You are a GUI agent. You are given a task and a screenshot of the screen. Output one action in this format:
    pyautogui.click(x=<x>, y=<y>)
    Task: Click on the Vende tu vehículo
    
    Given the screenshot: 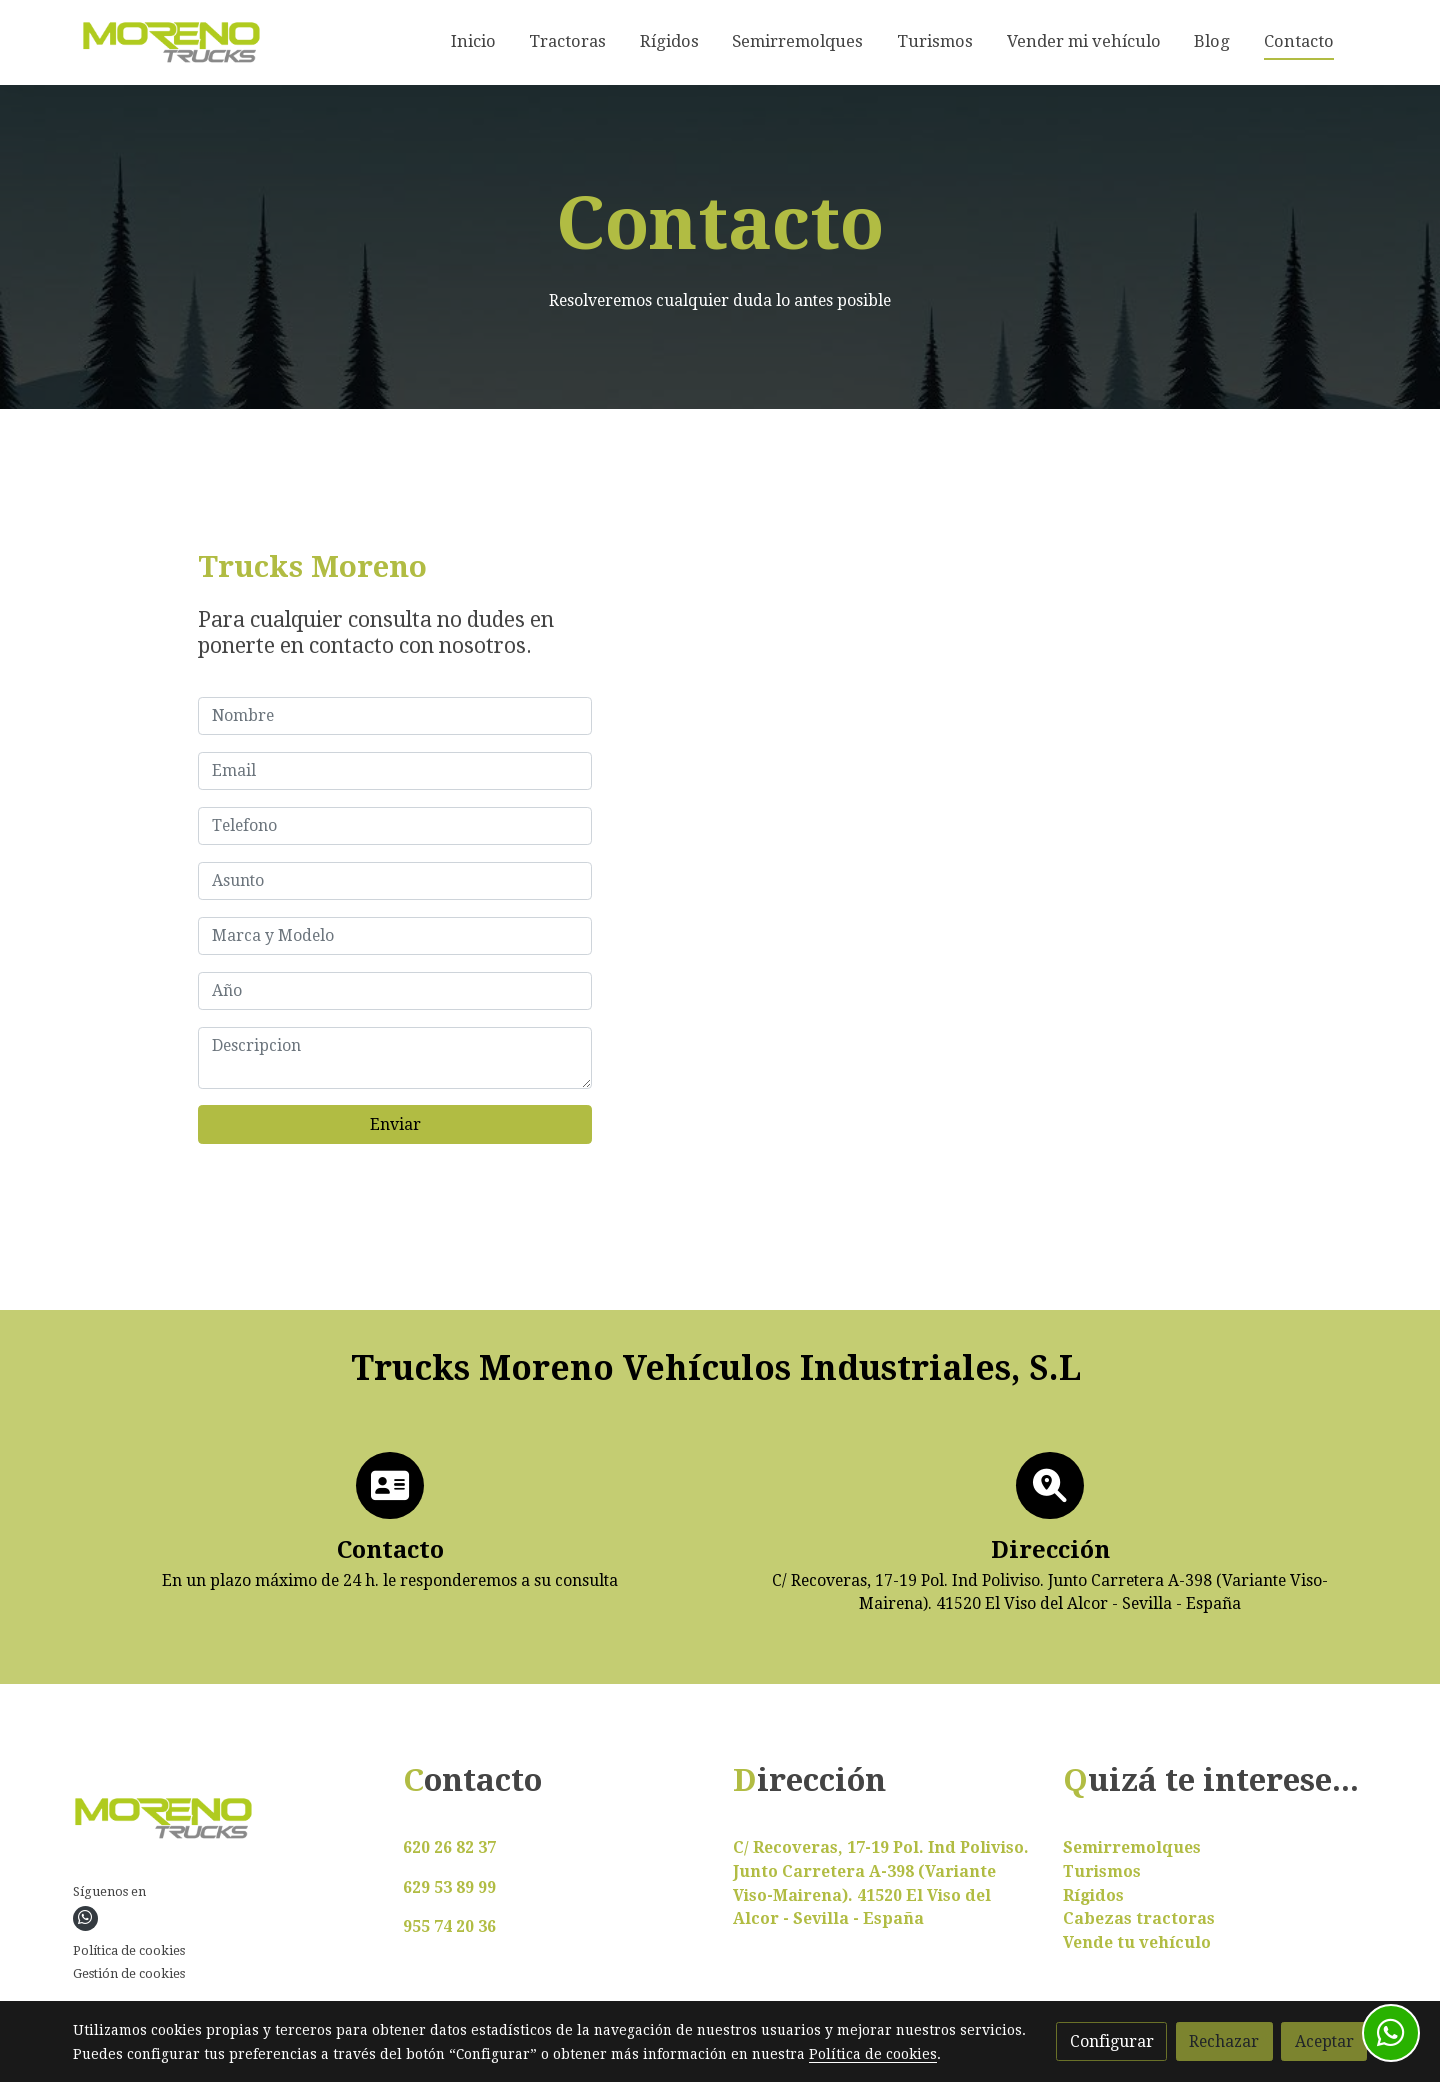 What is the action you would take?
    pyautogui.click(x=1137, y=1942)
    